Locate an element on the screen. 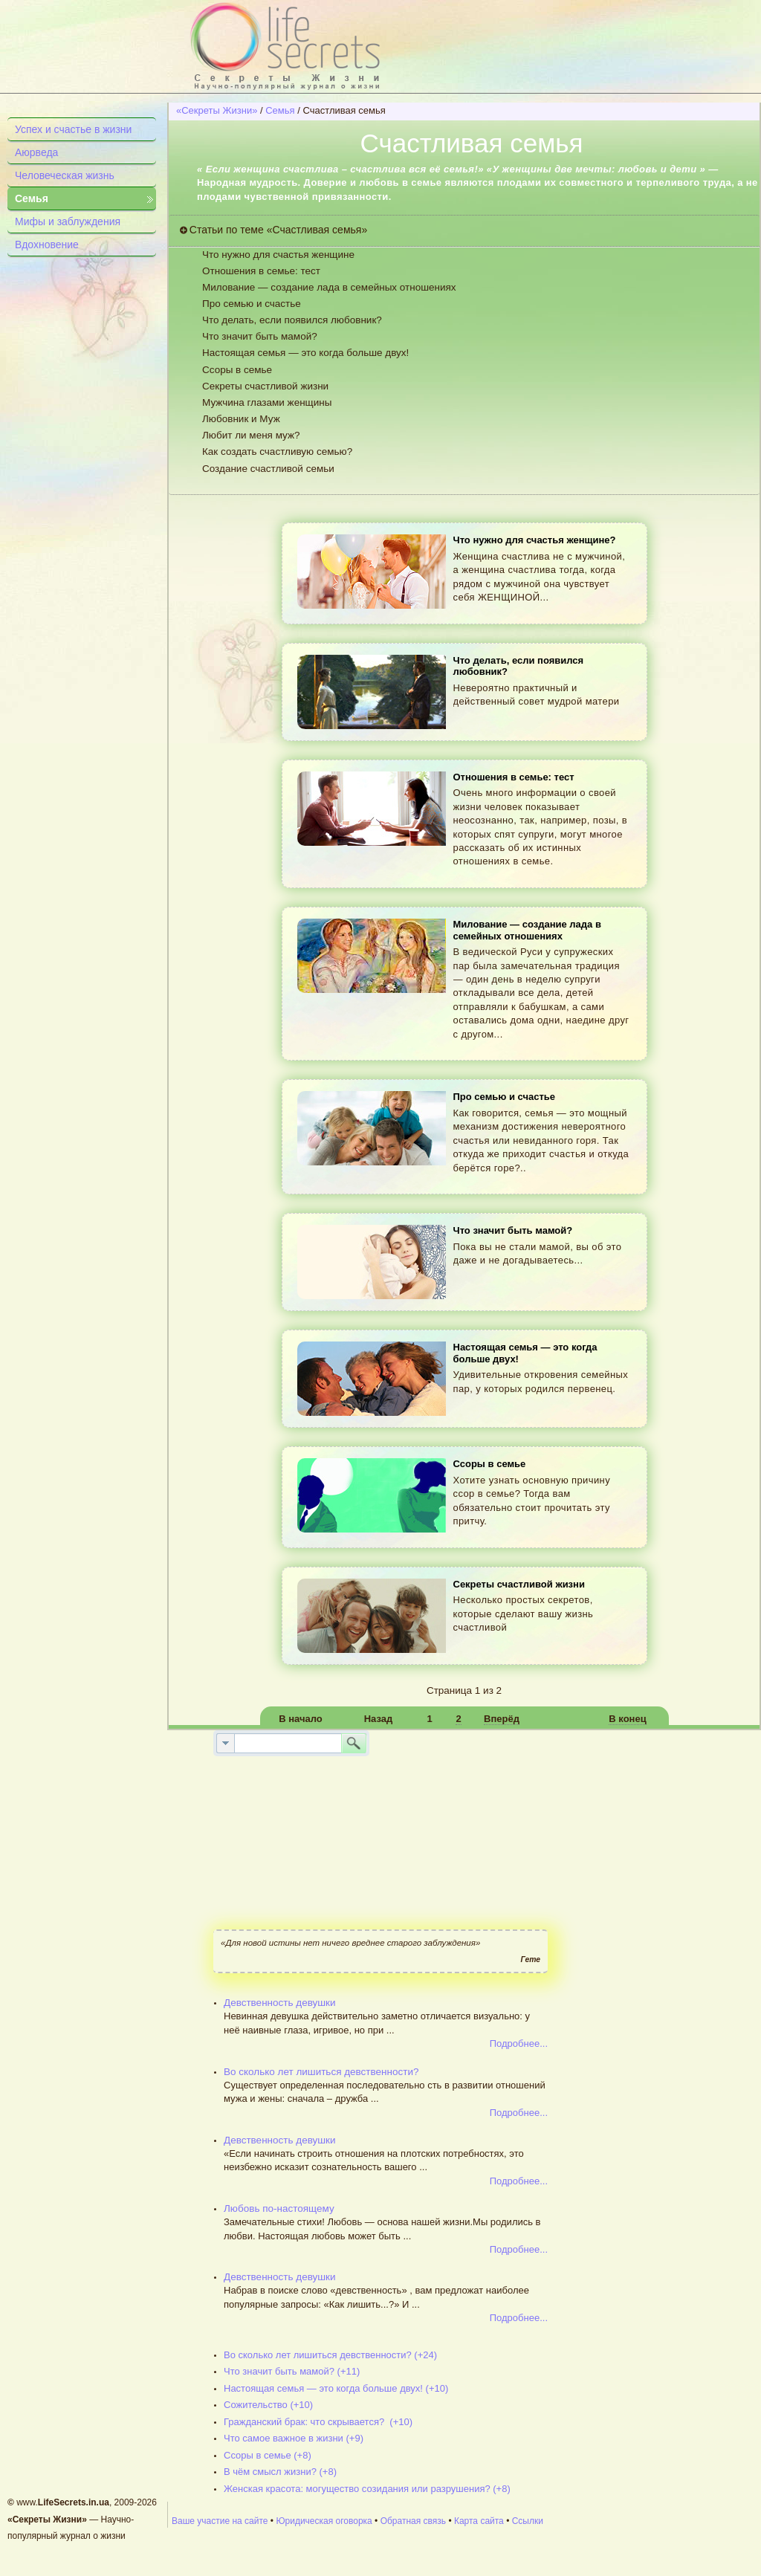  Гражданский брак: что скрывается? (+10) is located at coordinates (318, 2421).